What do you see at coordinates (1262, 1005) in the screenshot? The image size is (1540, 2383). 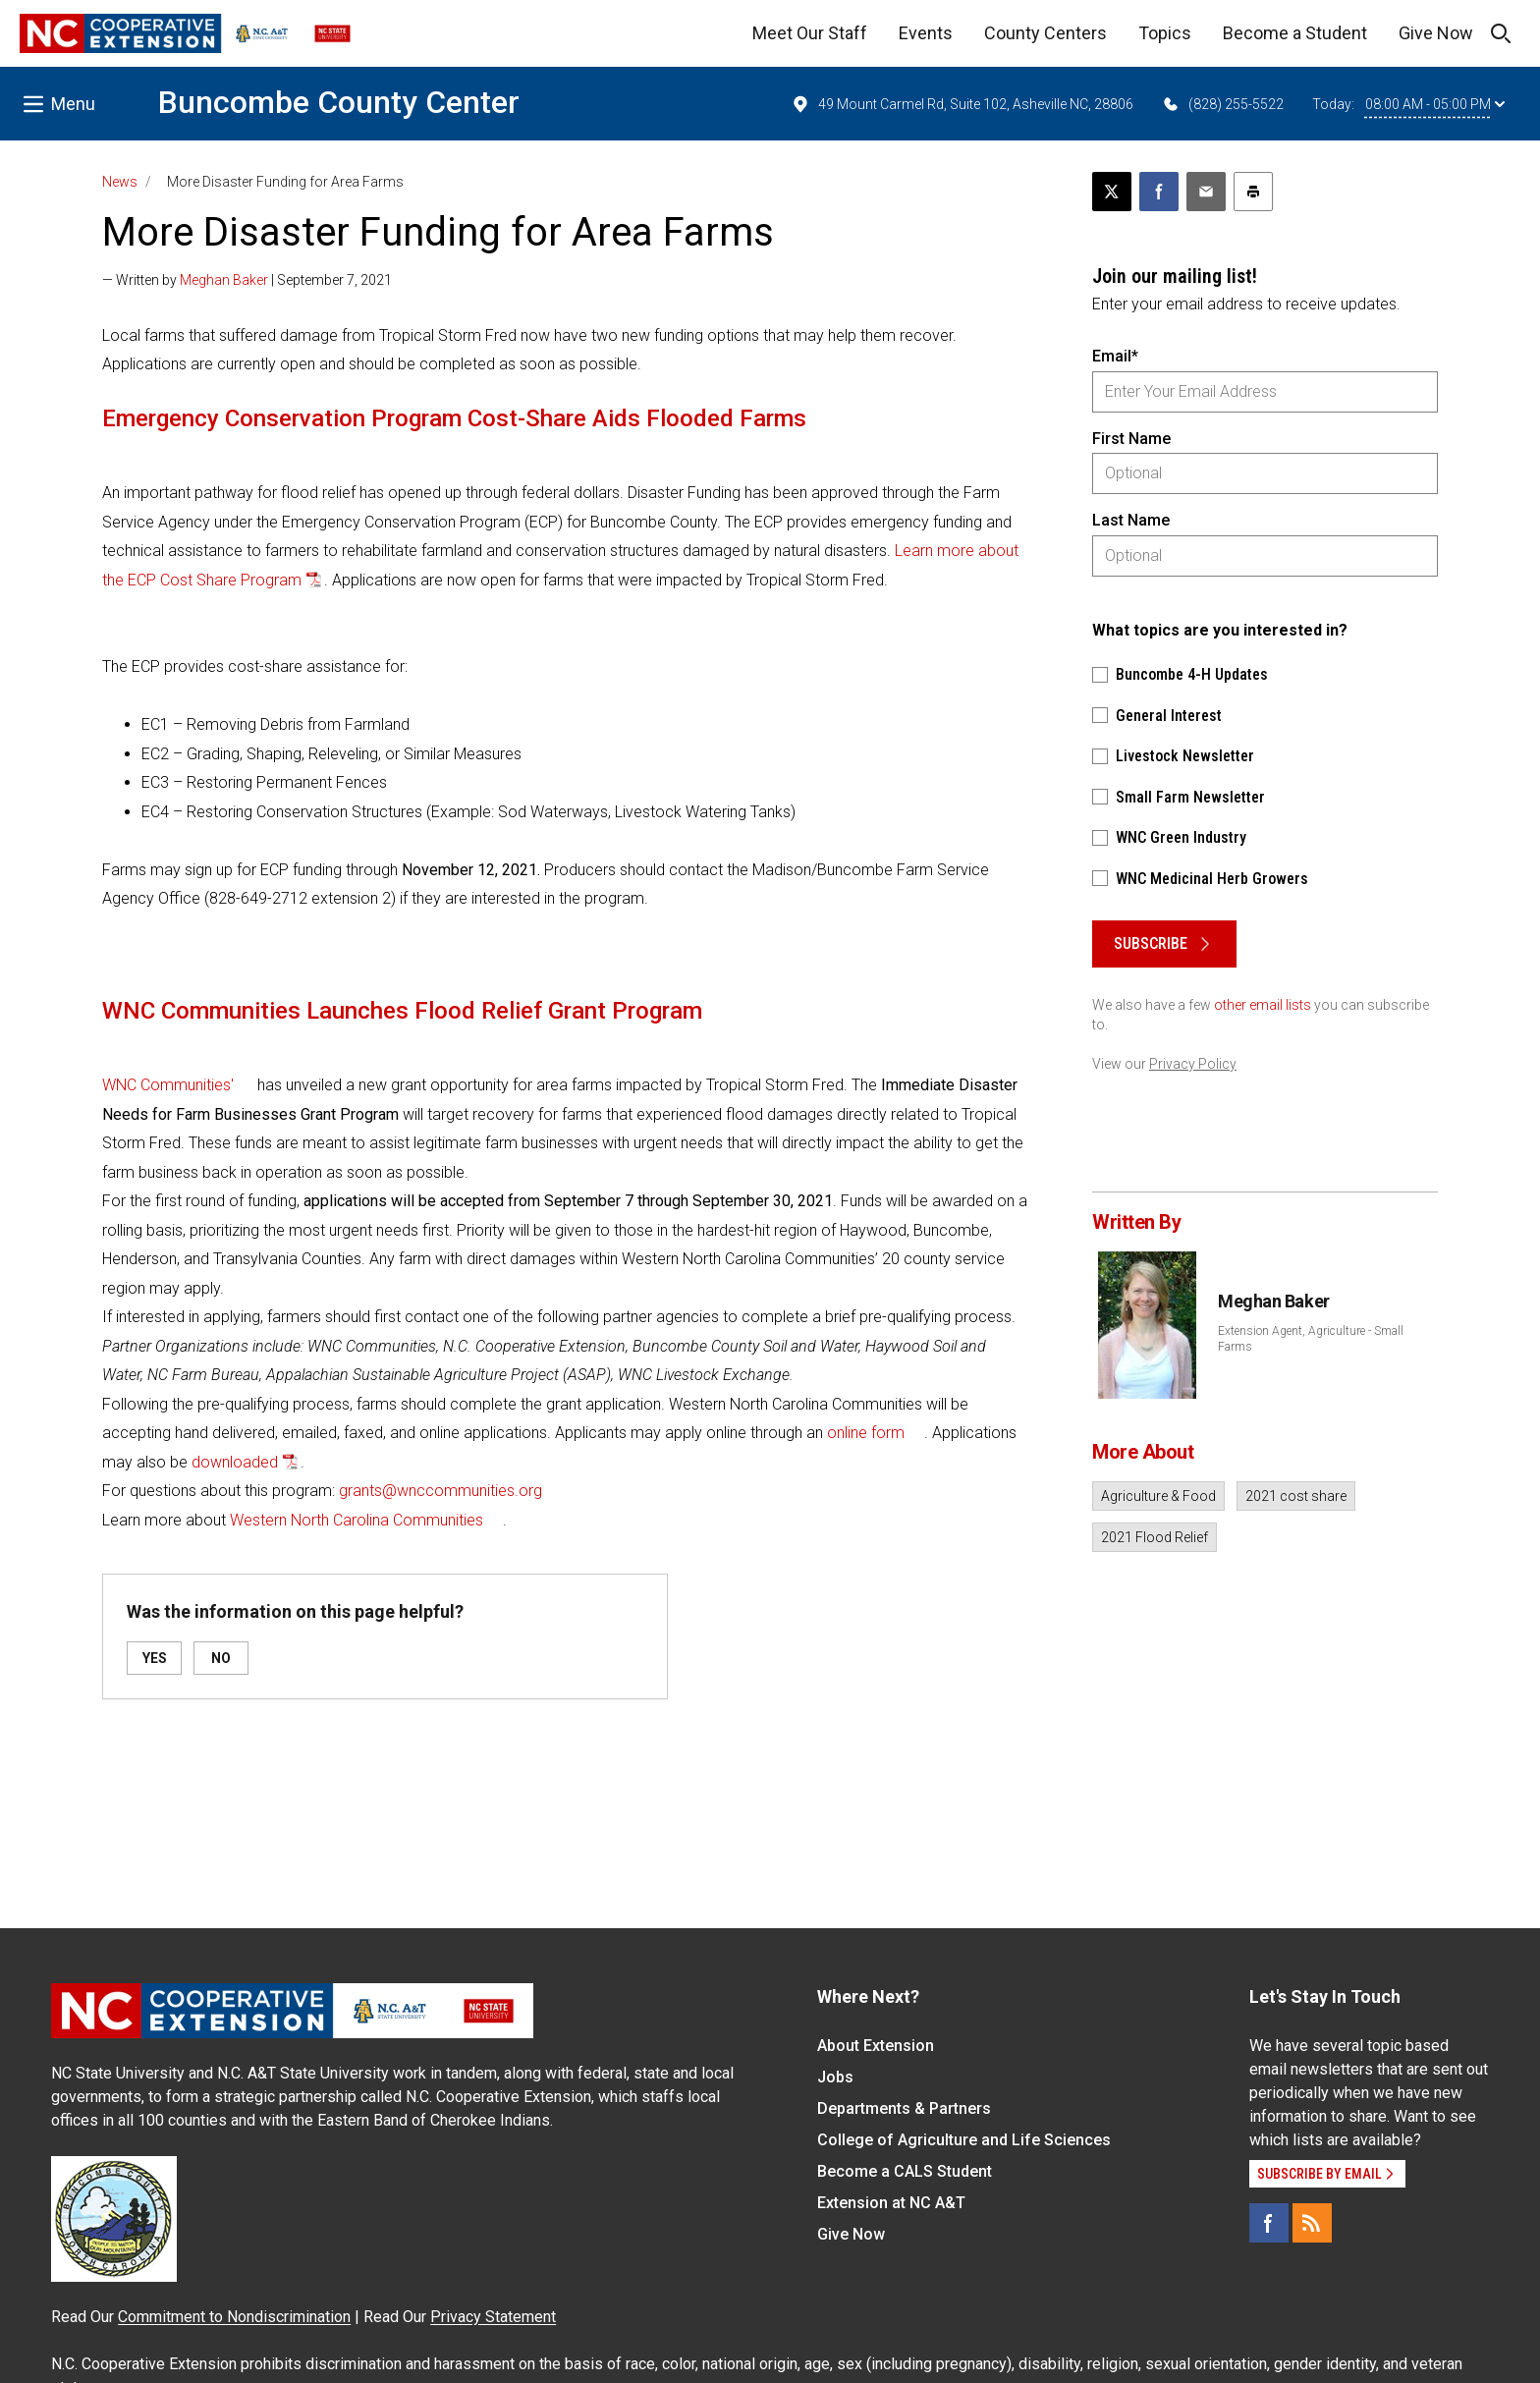 I see `other email lists` at bounding box center [1262, 1005].